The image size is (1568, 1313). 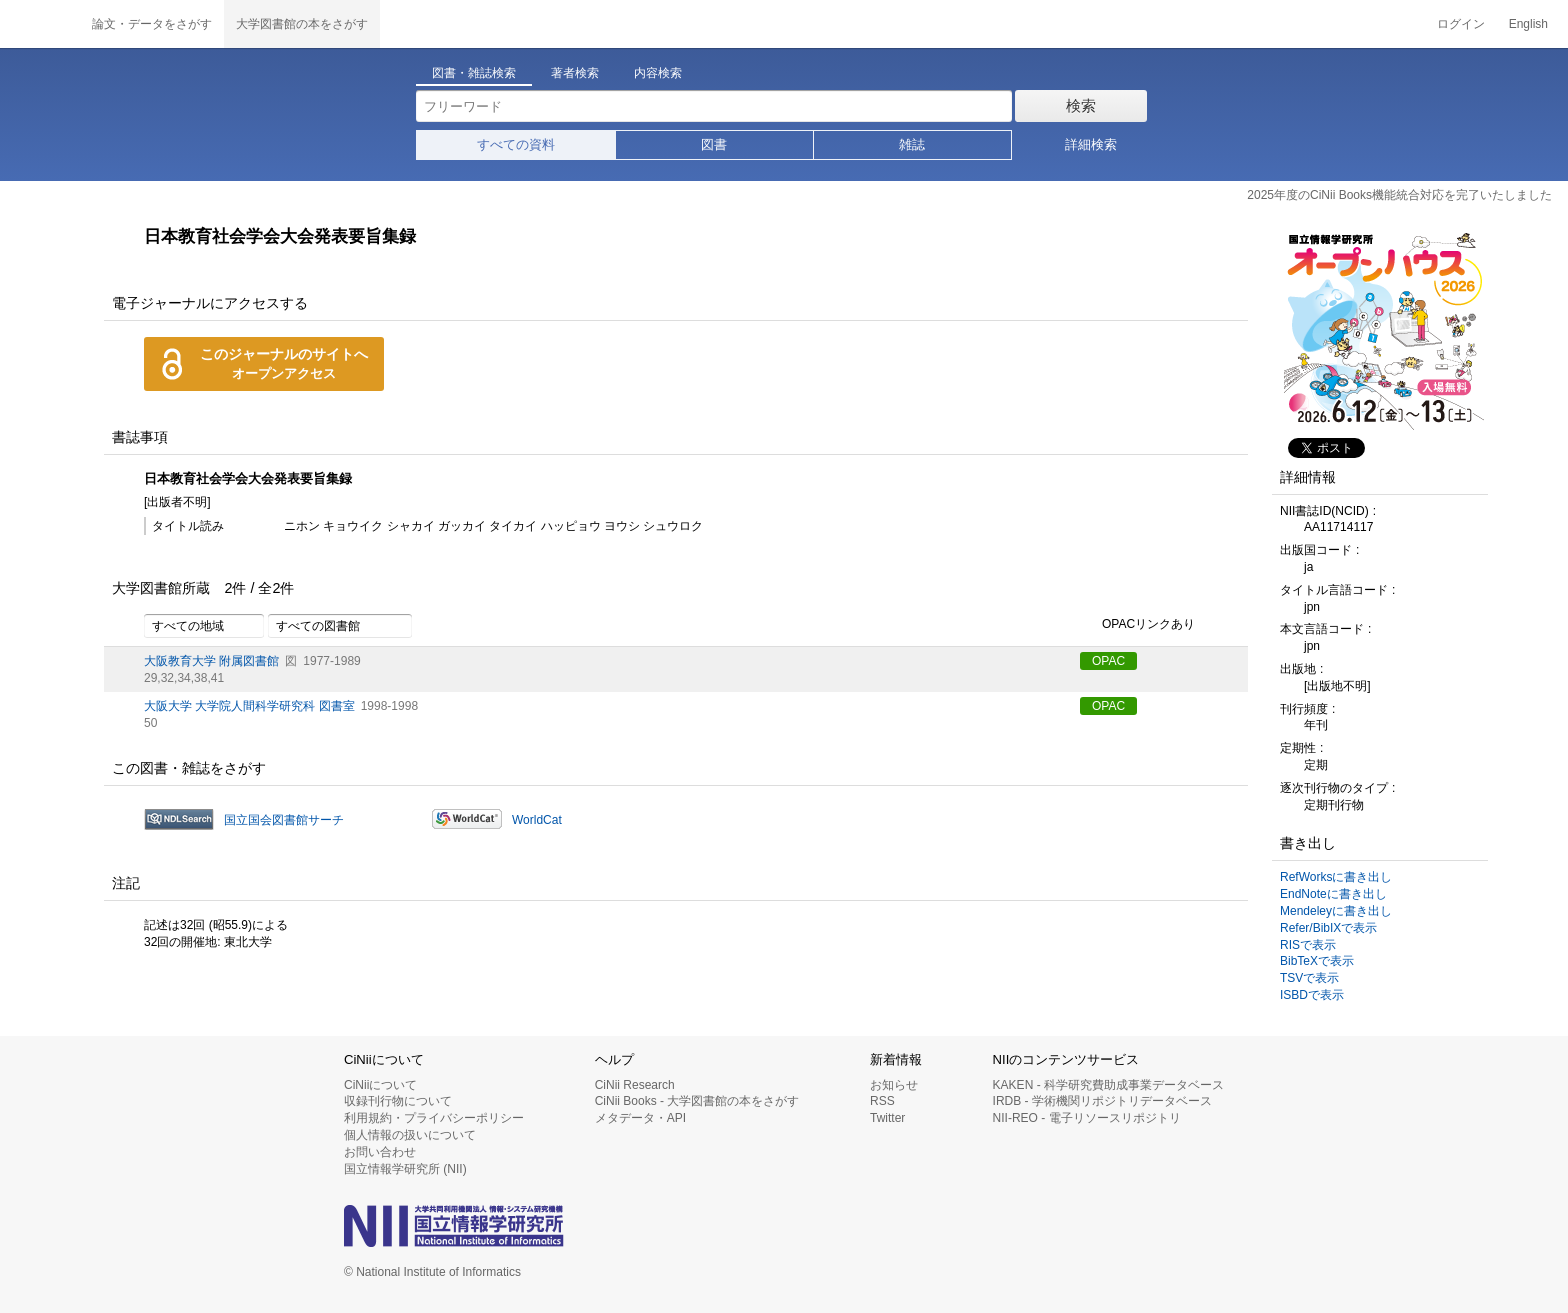 I want to click on 大阪教育大学 附属図書館, so click(x=211, y=661).